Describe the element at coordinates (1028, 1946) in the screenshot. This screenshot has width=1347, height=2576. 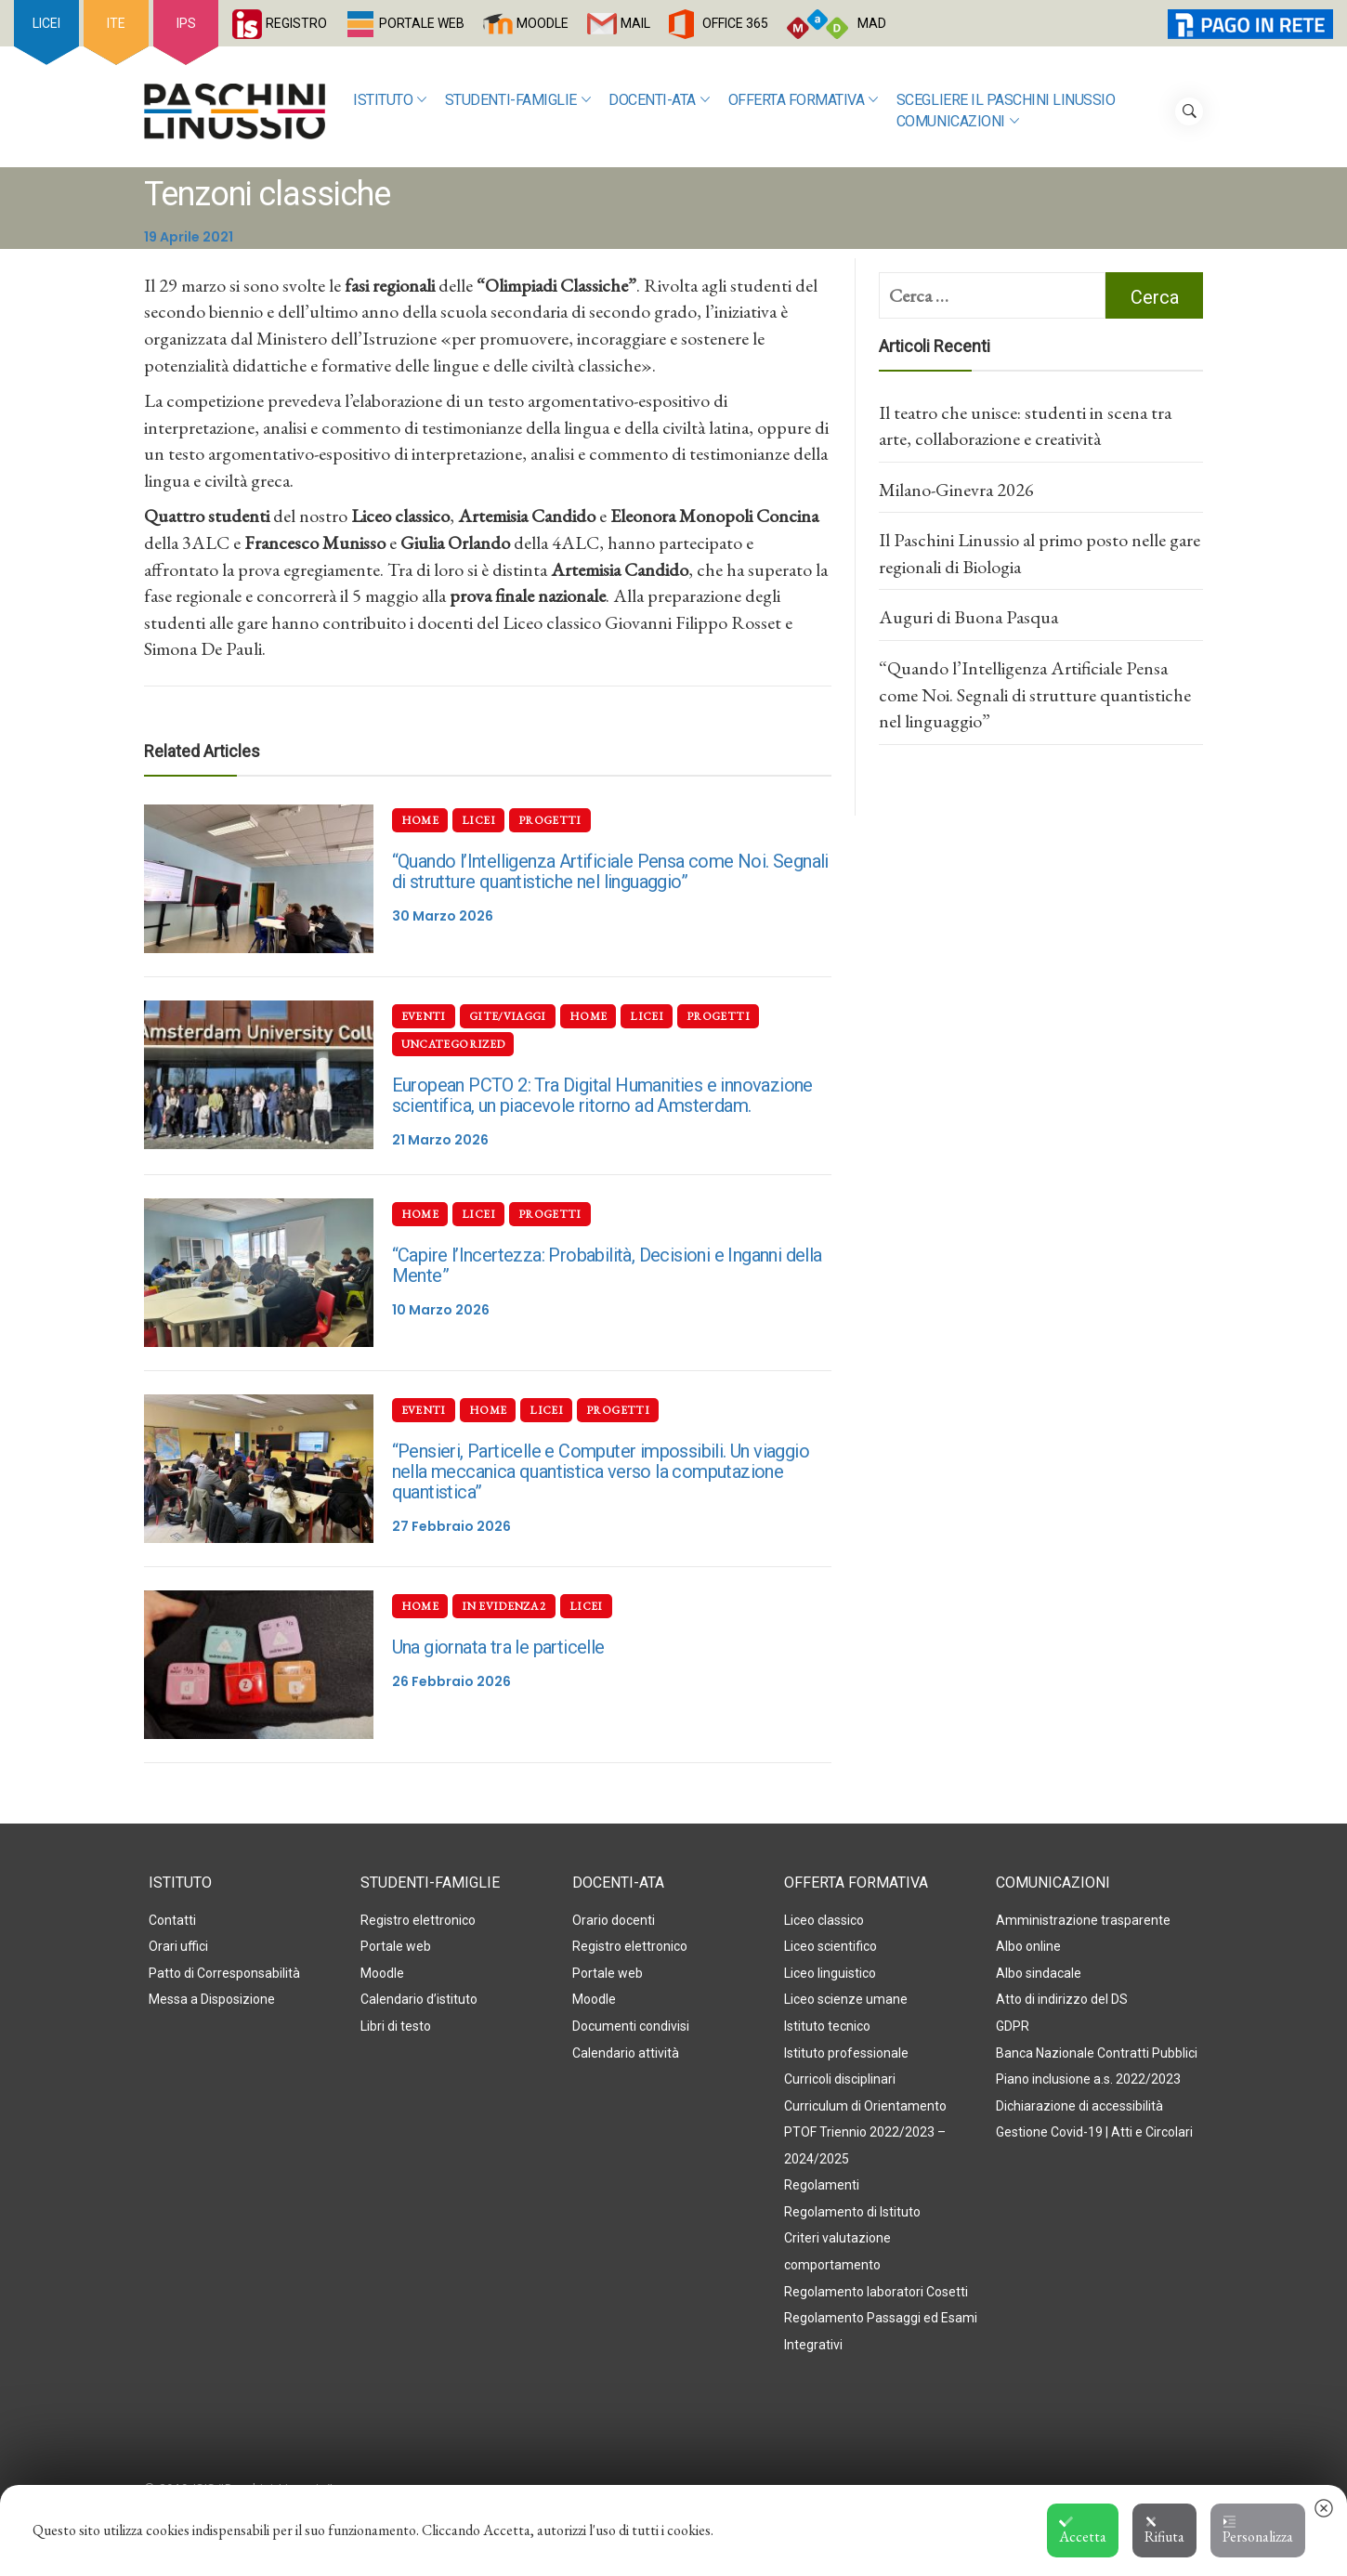
I see `Albo online` at that location.